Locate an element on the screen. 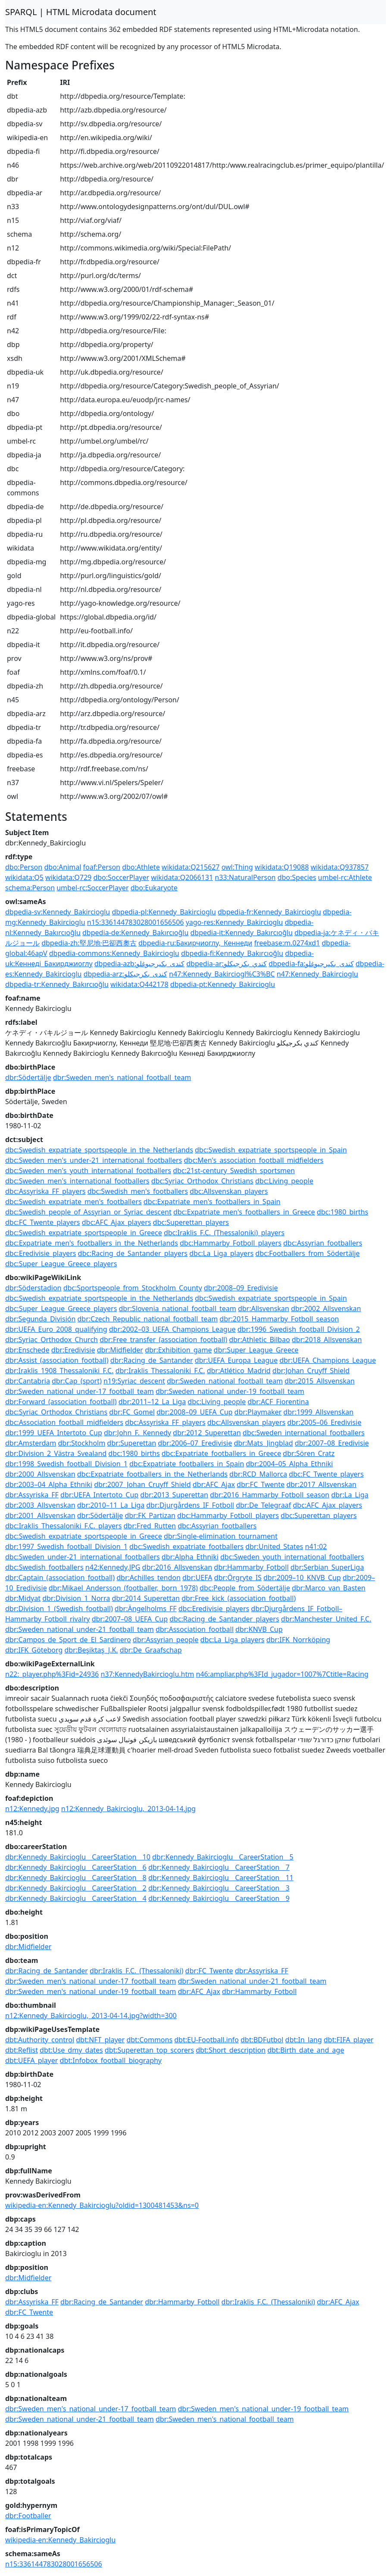 The width and height of the screenshot is (391, 2576). dbr:Iraklis_Thessaloniki_F.C. is located at coordinates (160, 1370).